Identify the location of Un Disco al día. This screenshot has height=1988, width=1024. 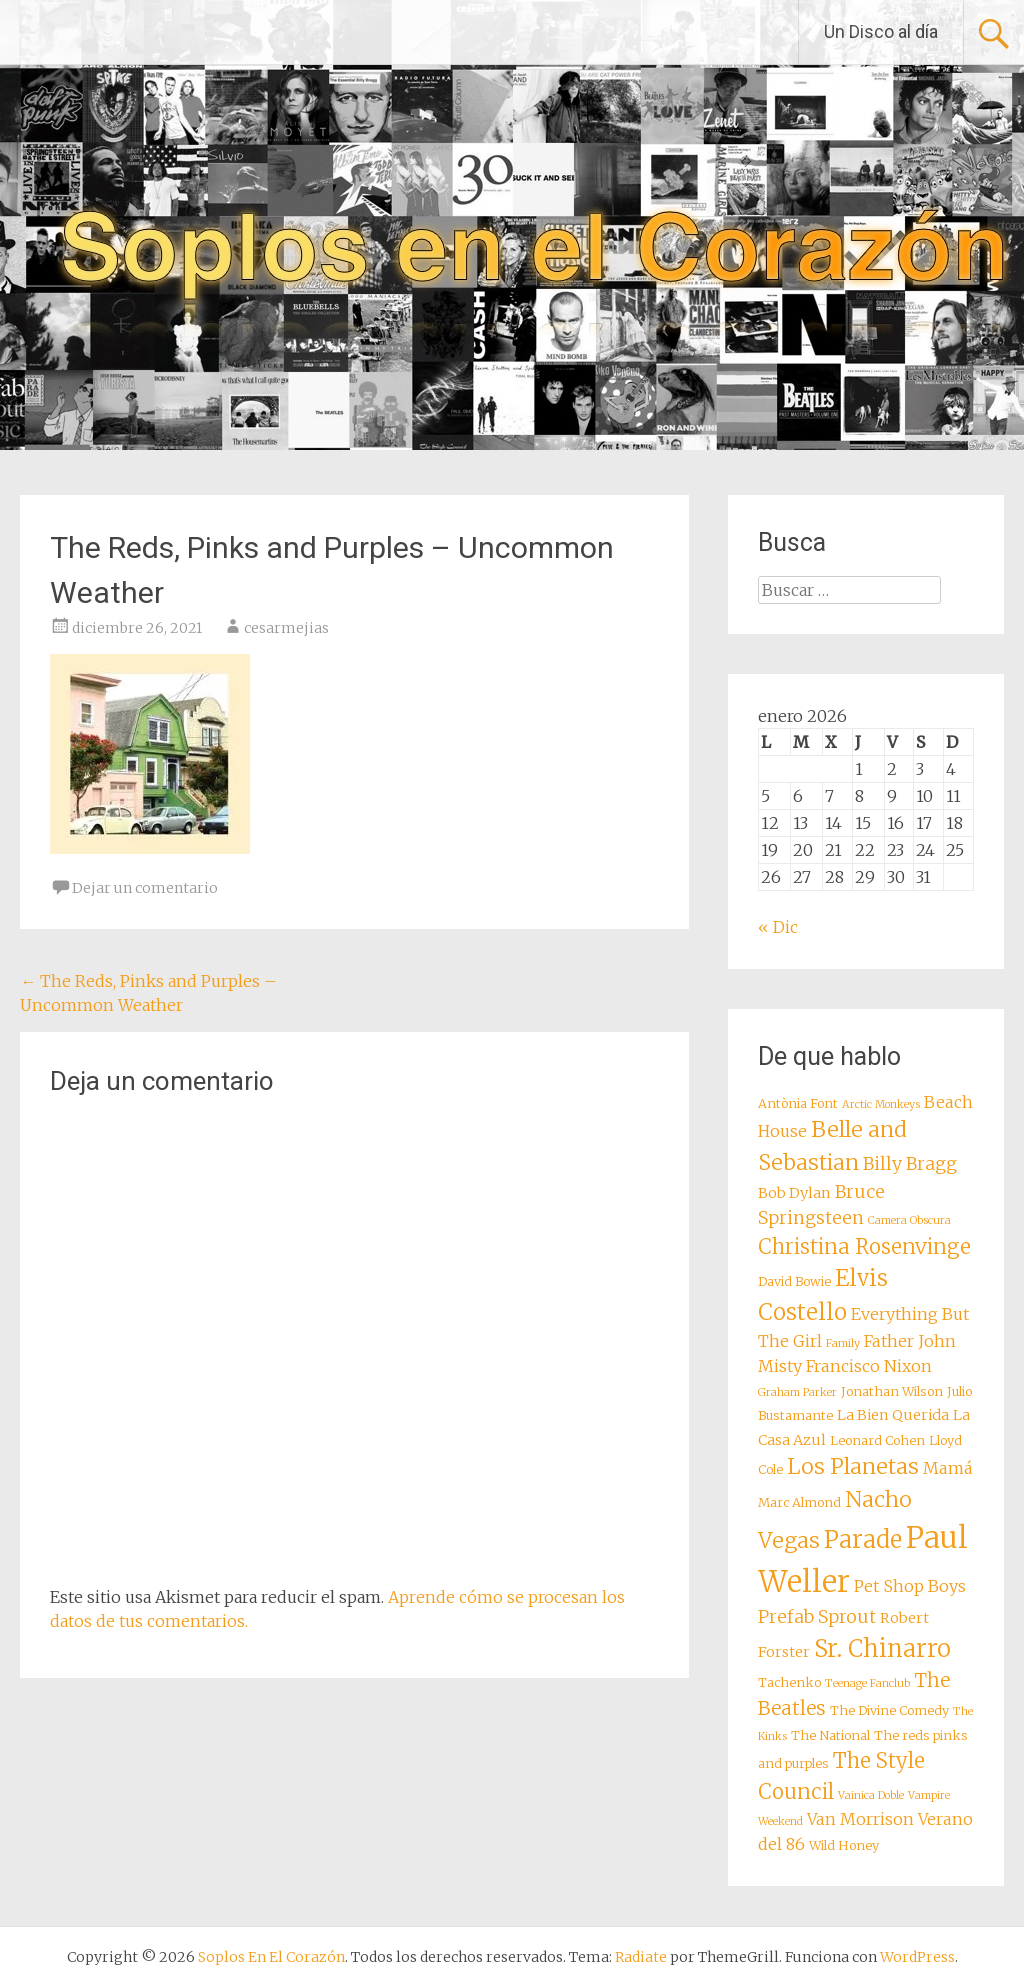
(881, 31).